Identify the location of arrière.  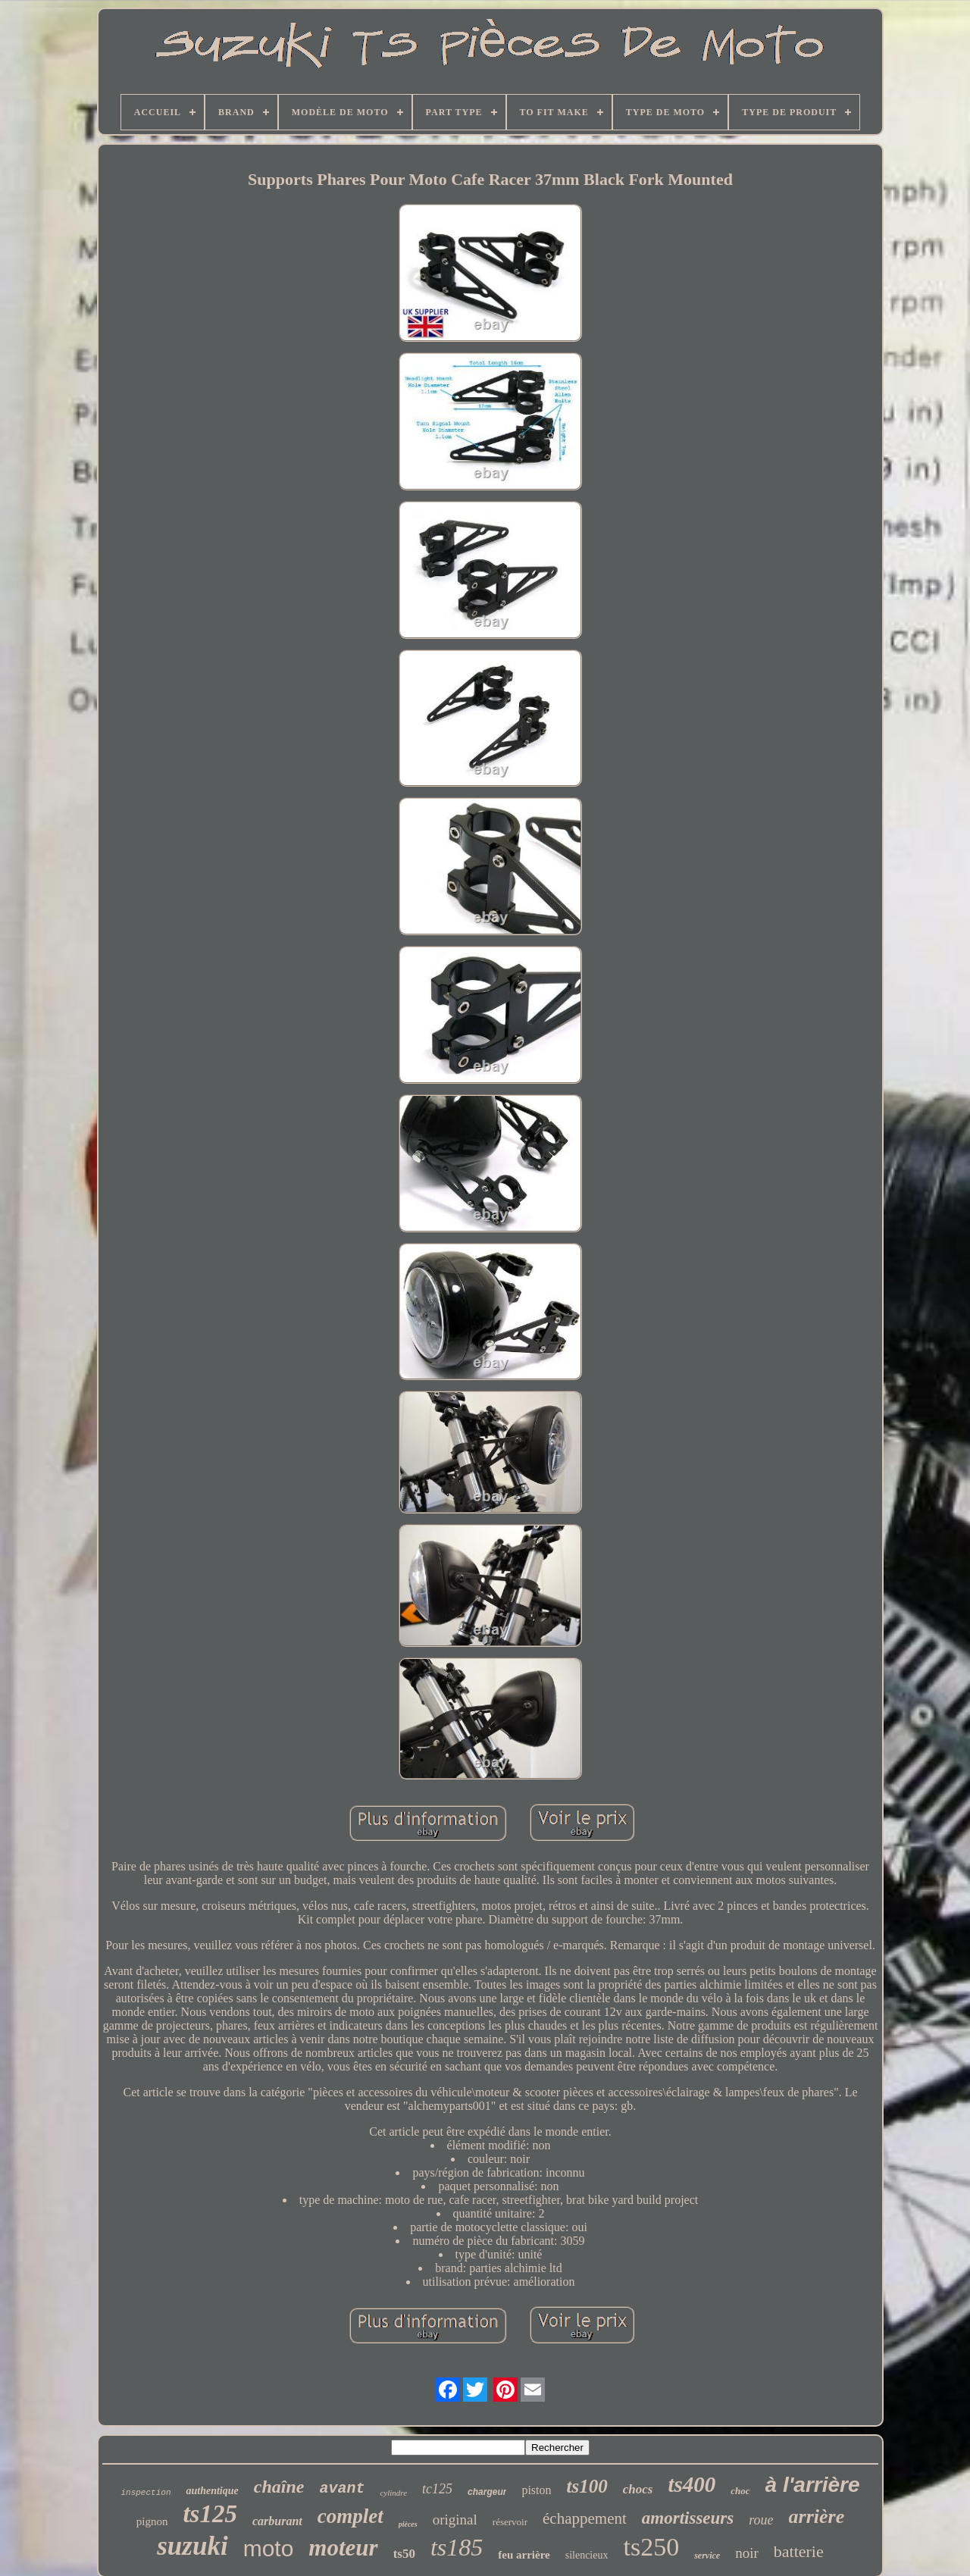
(817, 2516).